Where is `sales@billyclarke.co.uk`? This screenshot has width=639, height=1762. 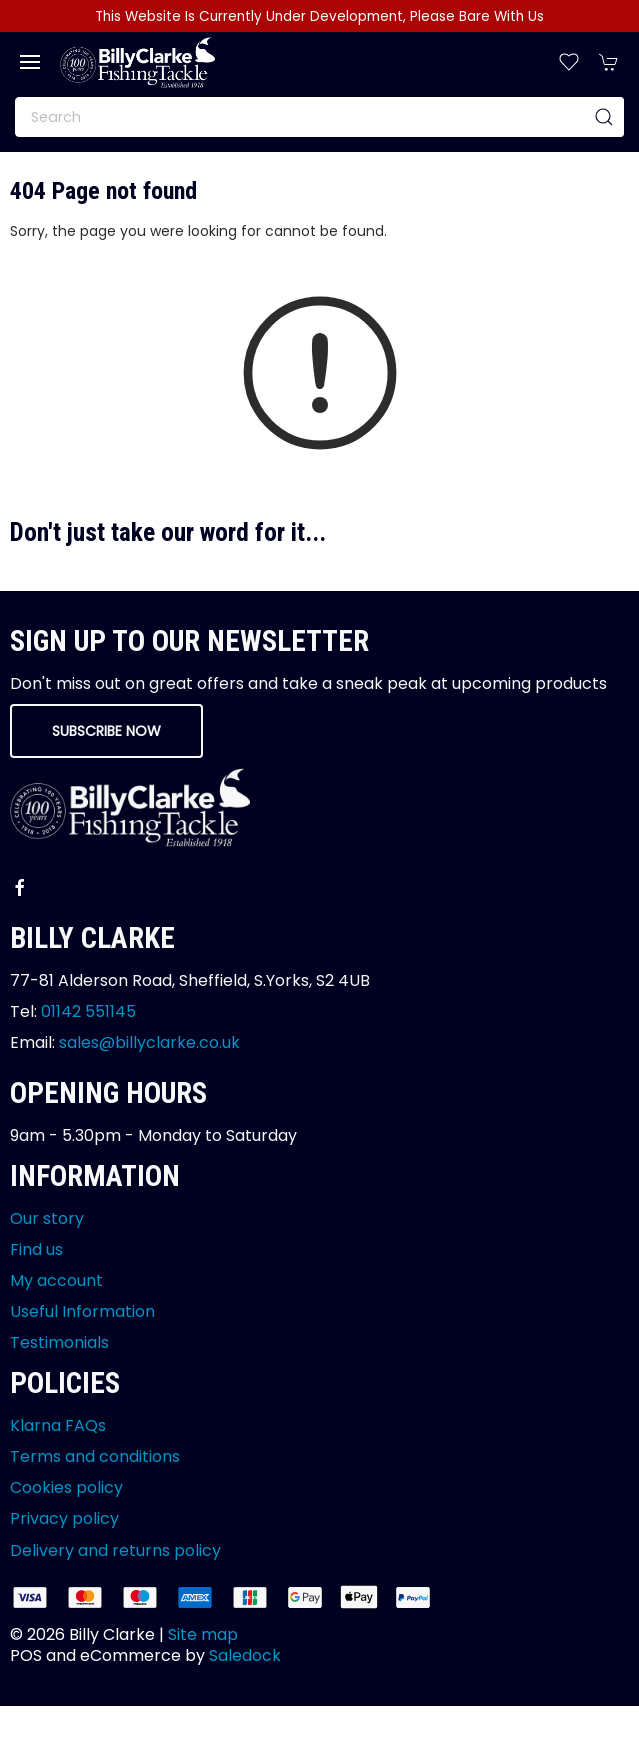
sales@billyclarke.co.uk is located at coordinates (149, 1042).